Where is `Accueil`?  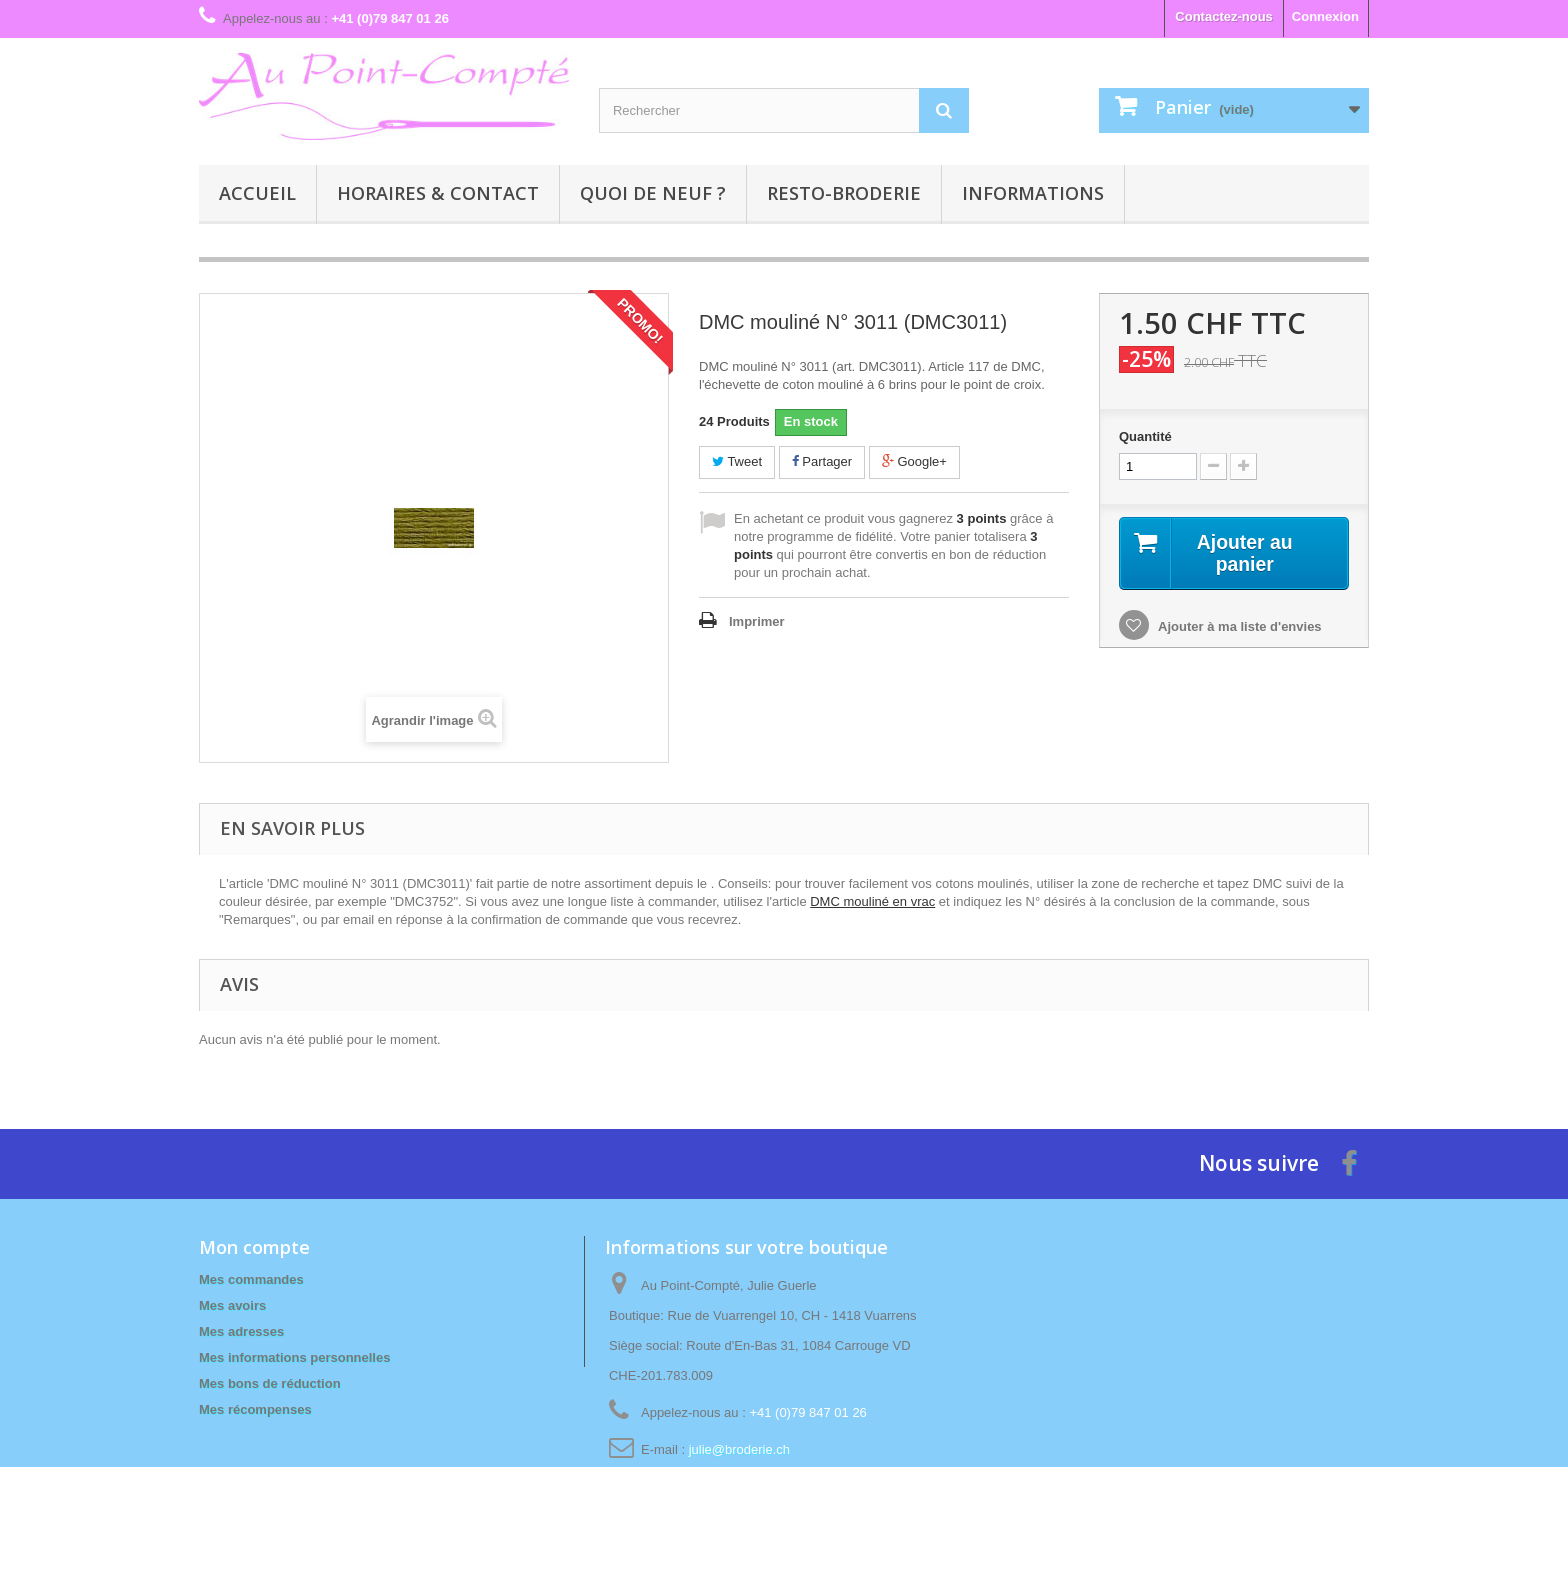 Accueil is located at coordinates (257, 193).